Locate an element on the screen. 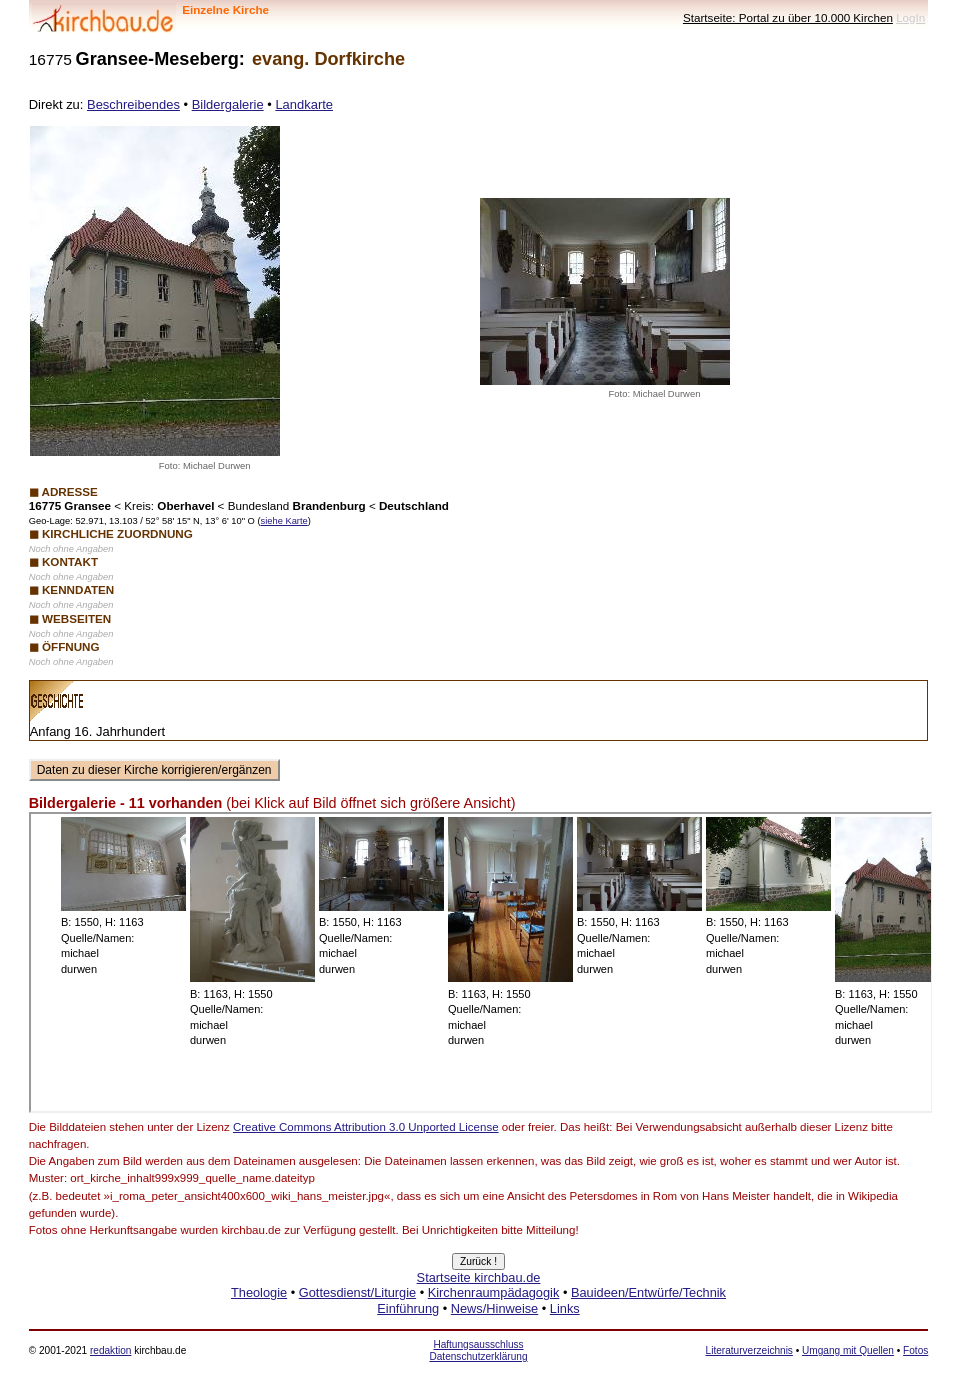 The width and height of the screenshot is (957, 1373). Haftungsausschluss Datenschutzerklärung is located at coordinates (478, 1350).